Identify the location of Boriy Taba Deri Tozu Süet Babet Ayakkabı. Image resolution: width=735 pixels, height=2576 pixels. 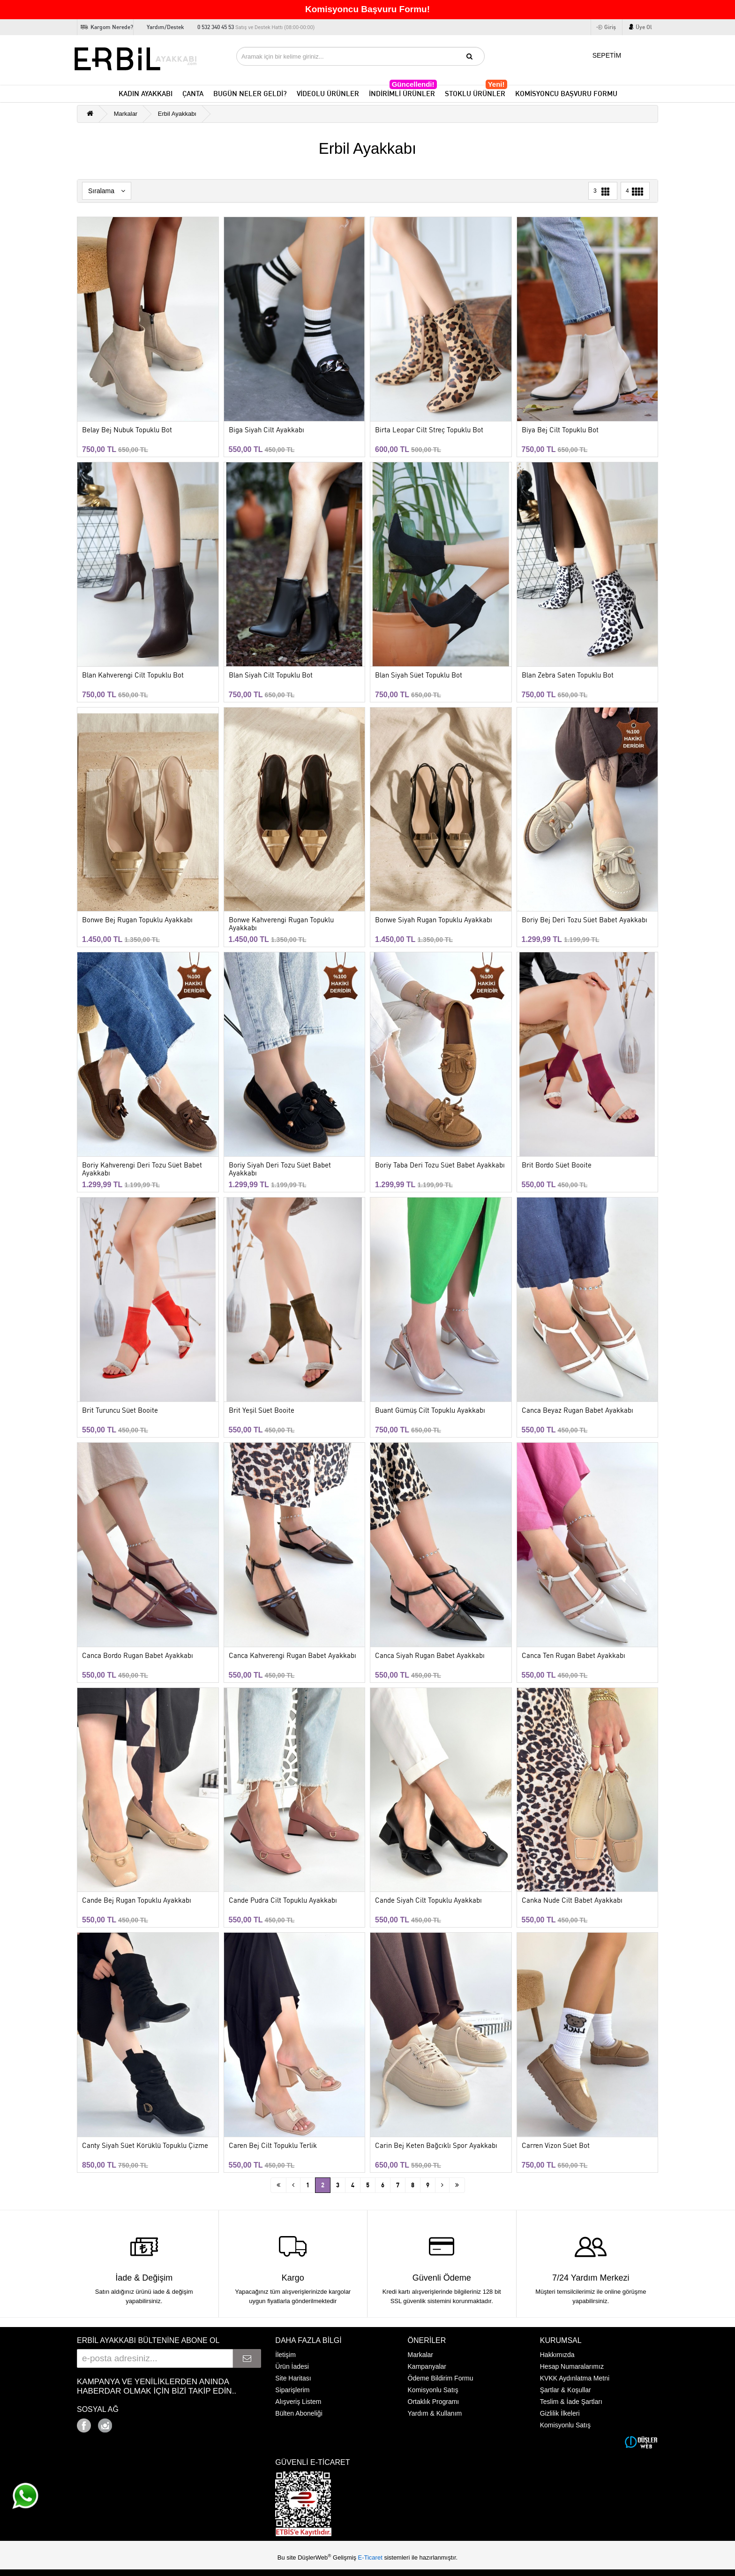
(440, 1165).